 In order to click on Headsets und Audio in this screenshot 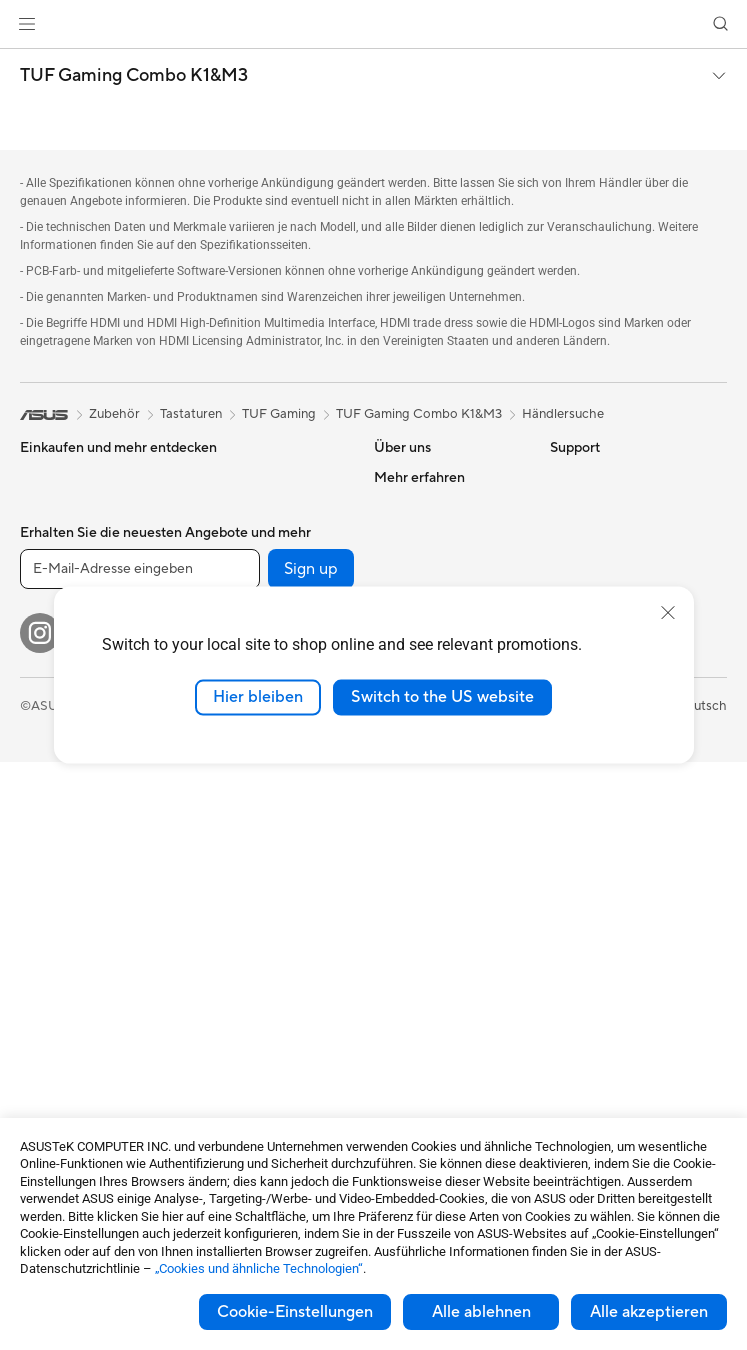, I will do `click(252, 885)`.